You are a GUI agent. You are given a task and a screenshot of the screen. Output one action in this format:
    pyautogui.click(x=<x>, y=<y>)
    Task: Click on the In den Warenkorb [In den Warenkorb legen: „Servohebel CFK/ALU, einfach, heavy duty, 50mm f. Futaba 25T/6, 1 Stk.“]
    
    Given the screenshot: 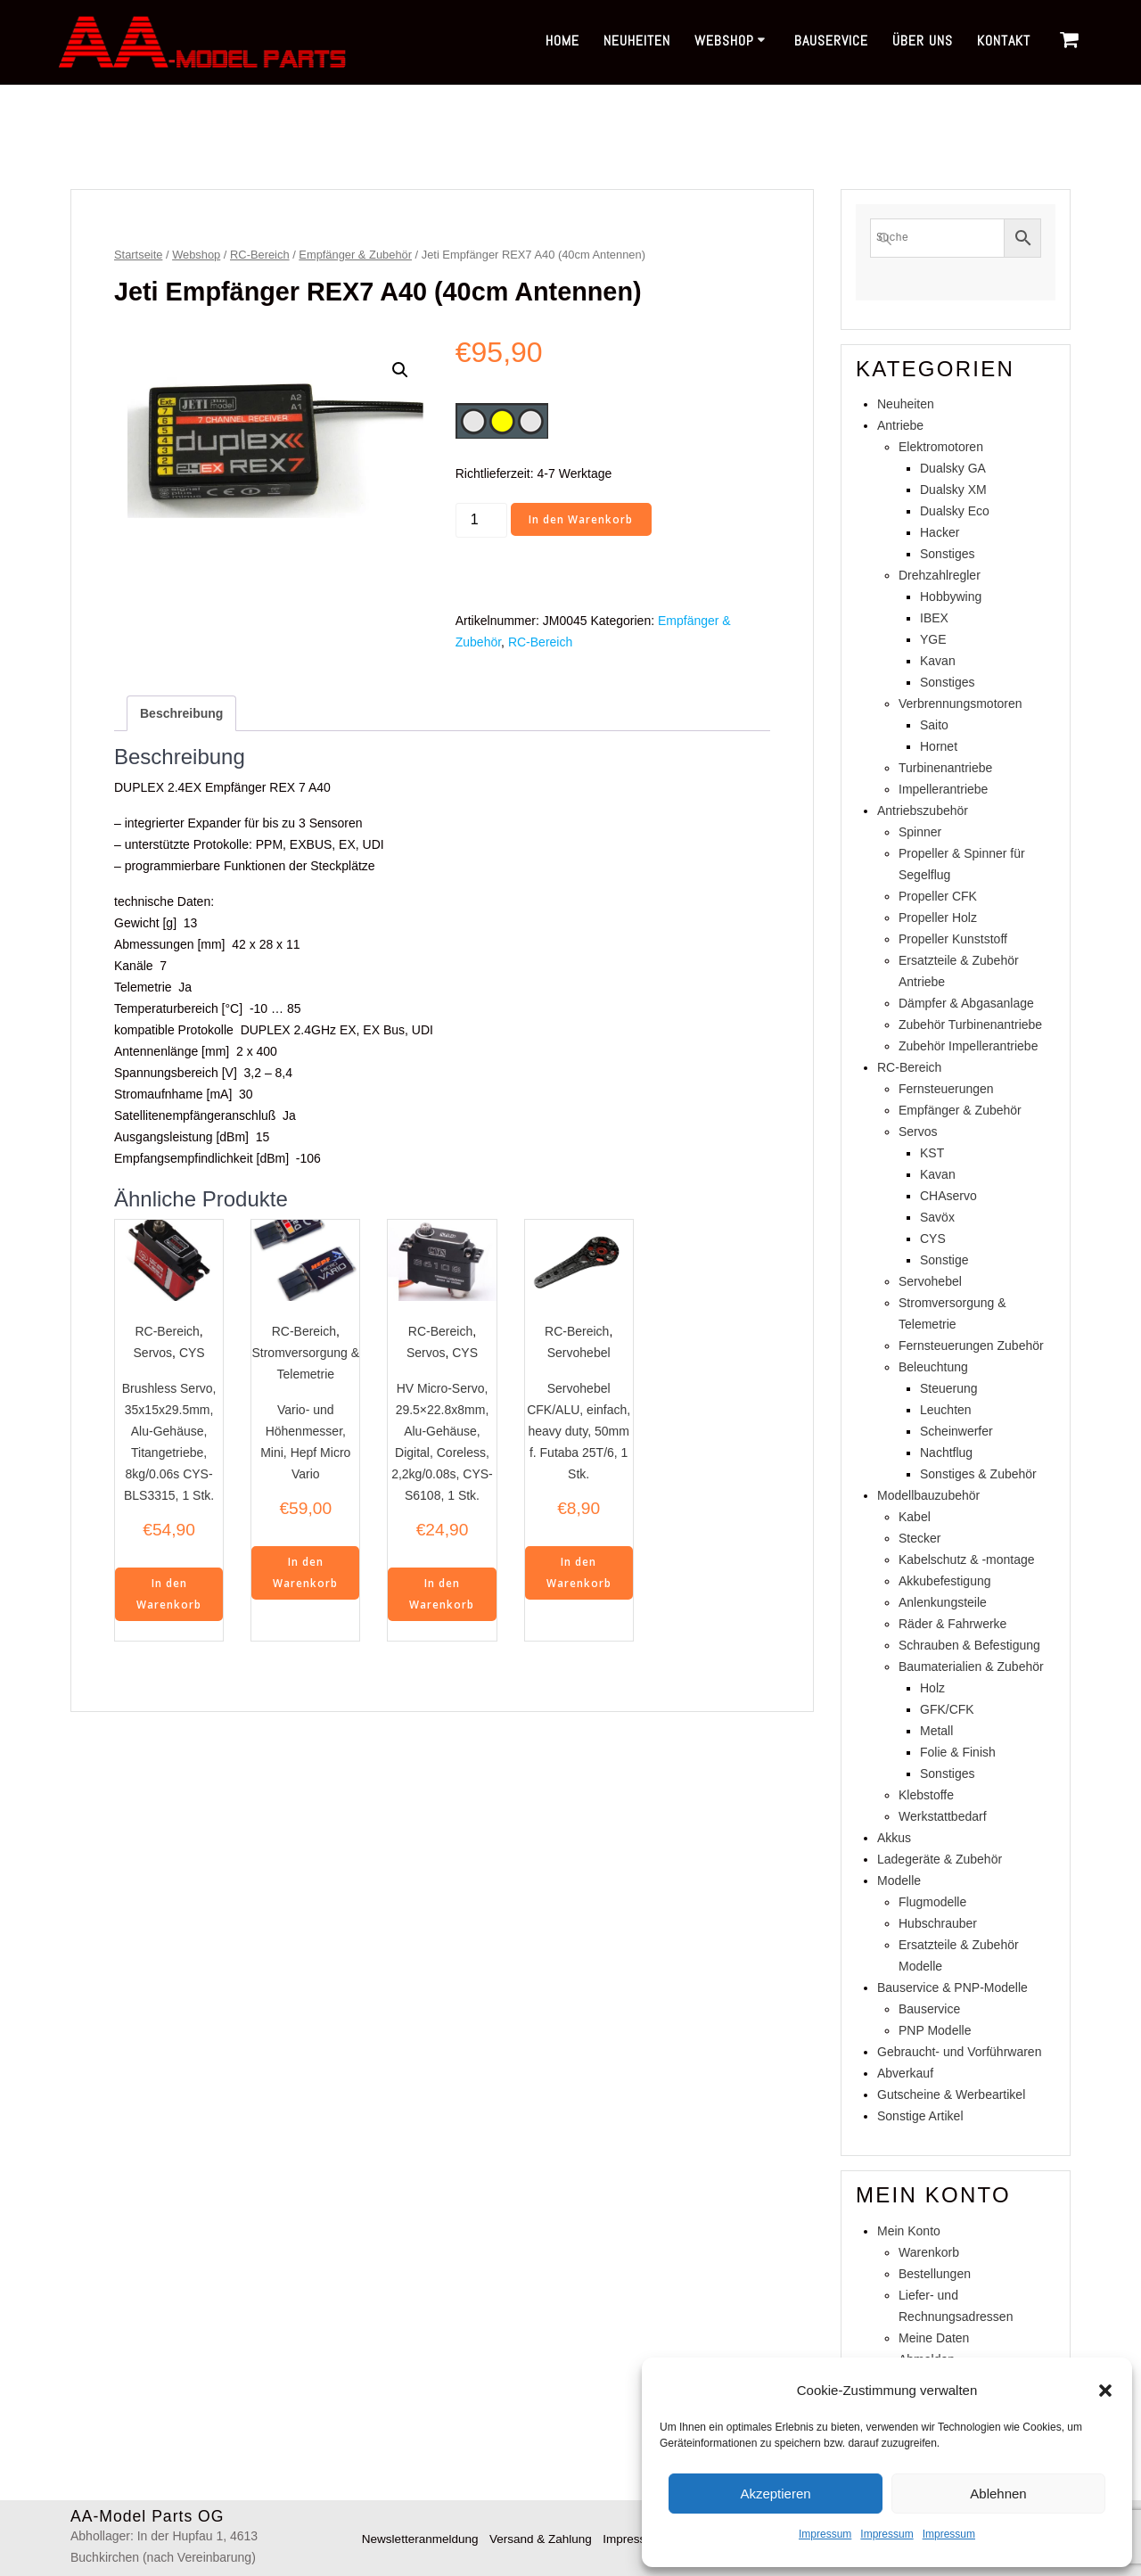 What is the action you would take?
    pyautogui.click(x=579, y=1573)
    